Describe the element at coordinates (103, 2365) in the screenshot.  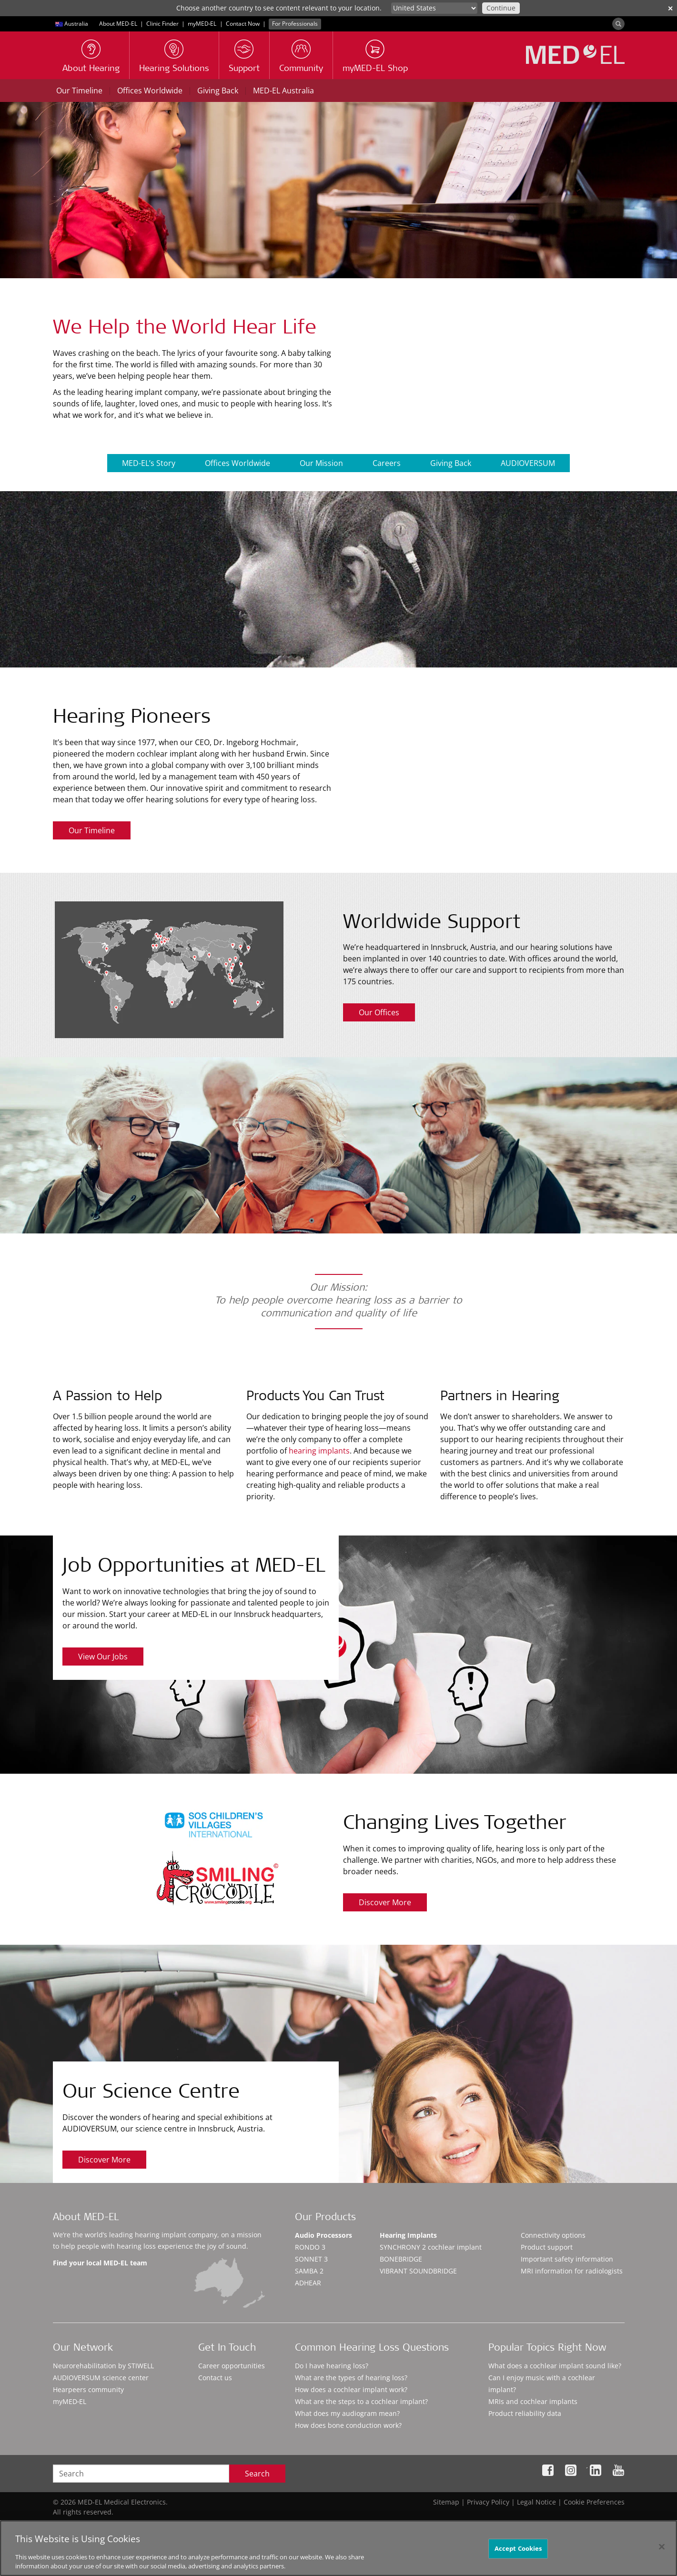
I see `Neurorehabilitation by STIWELL` at that location.